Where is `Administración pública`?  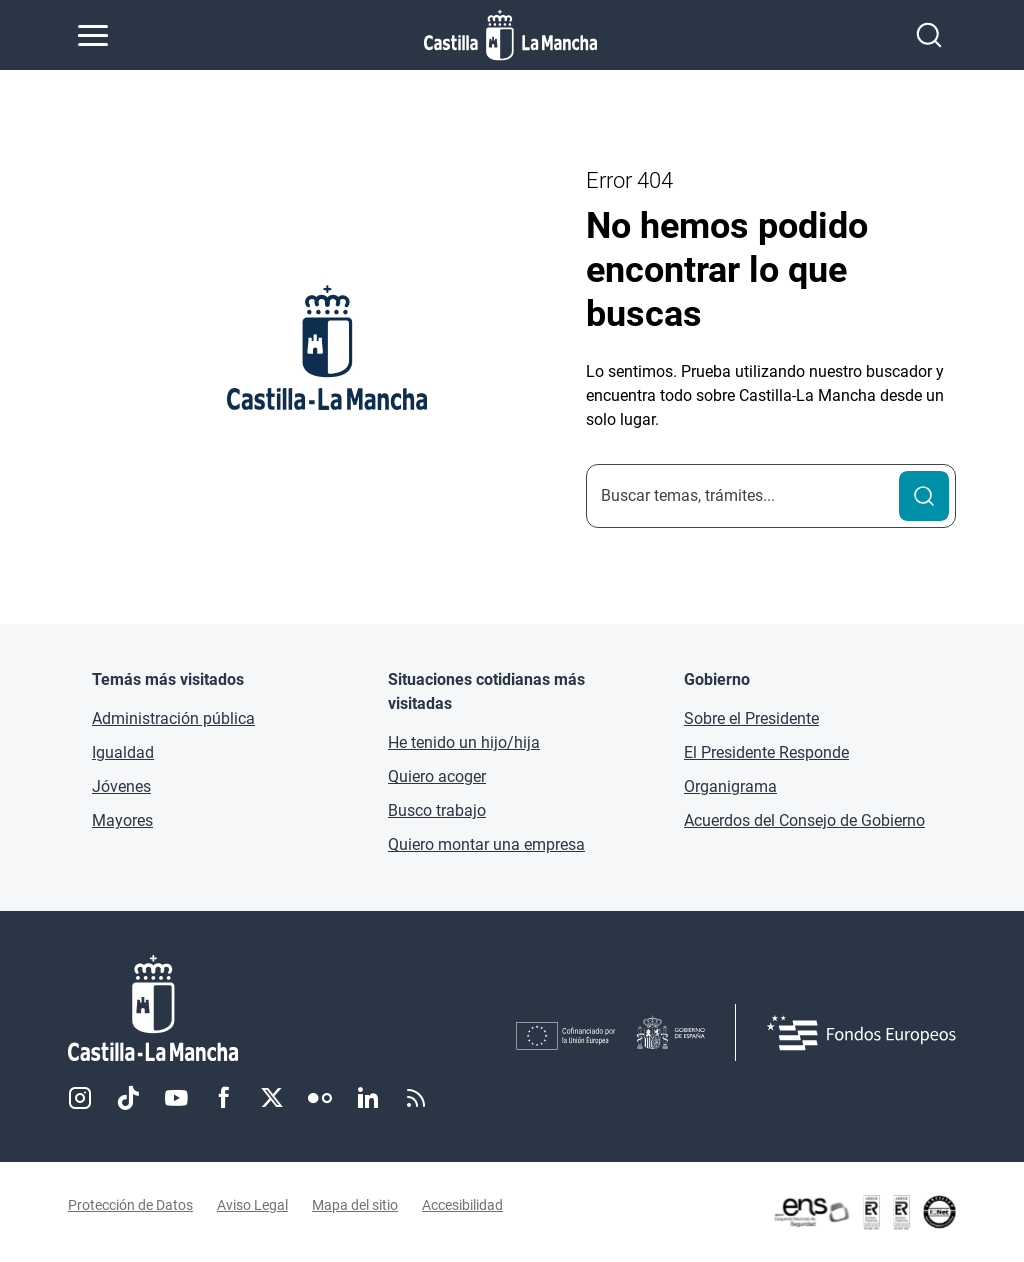
Administración pública is located at coordinates (173, 718).